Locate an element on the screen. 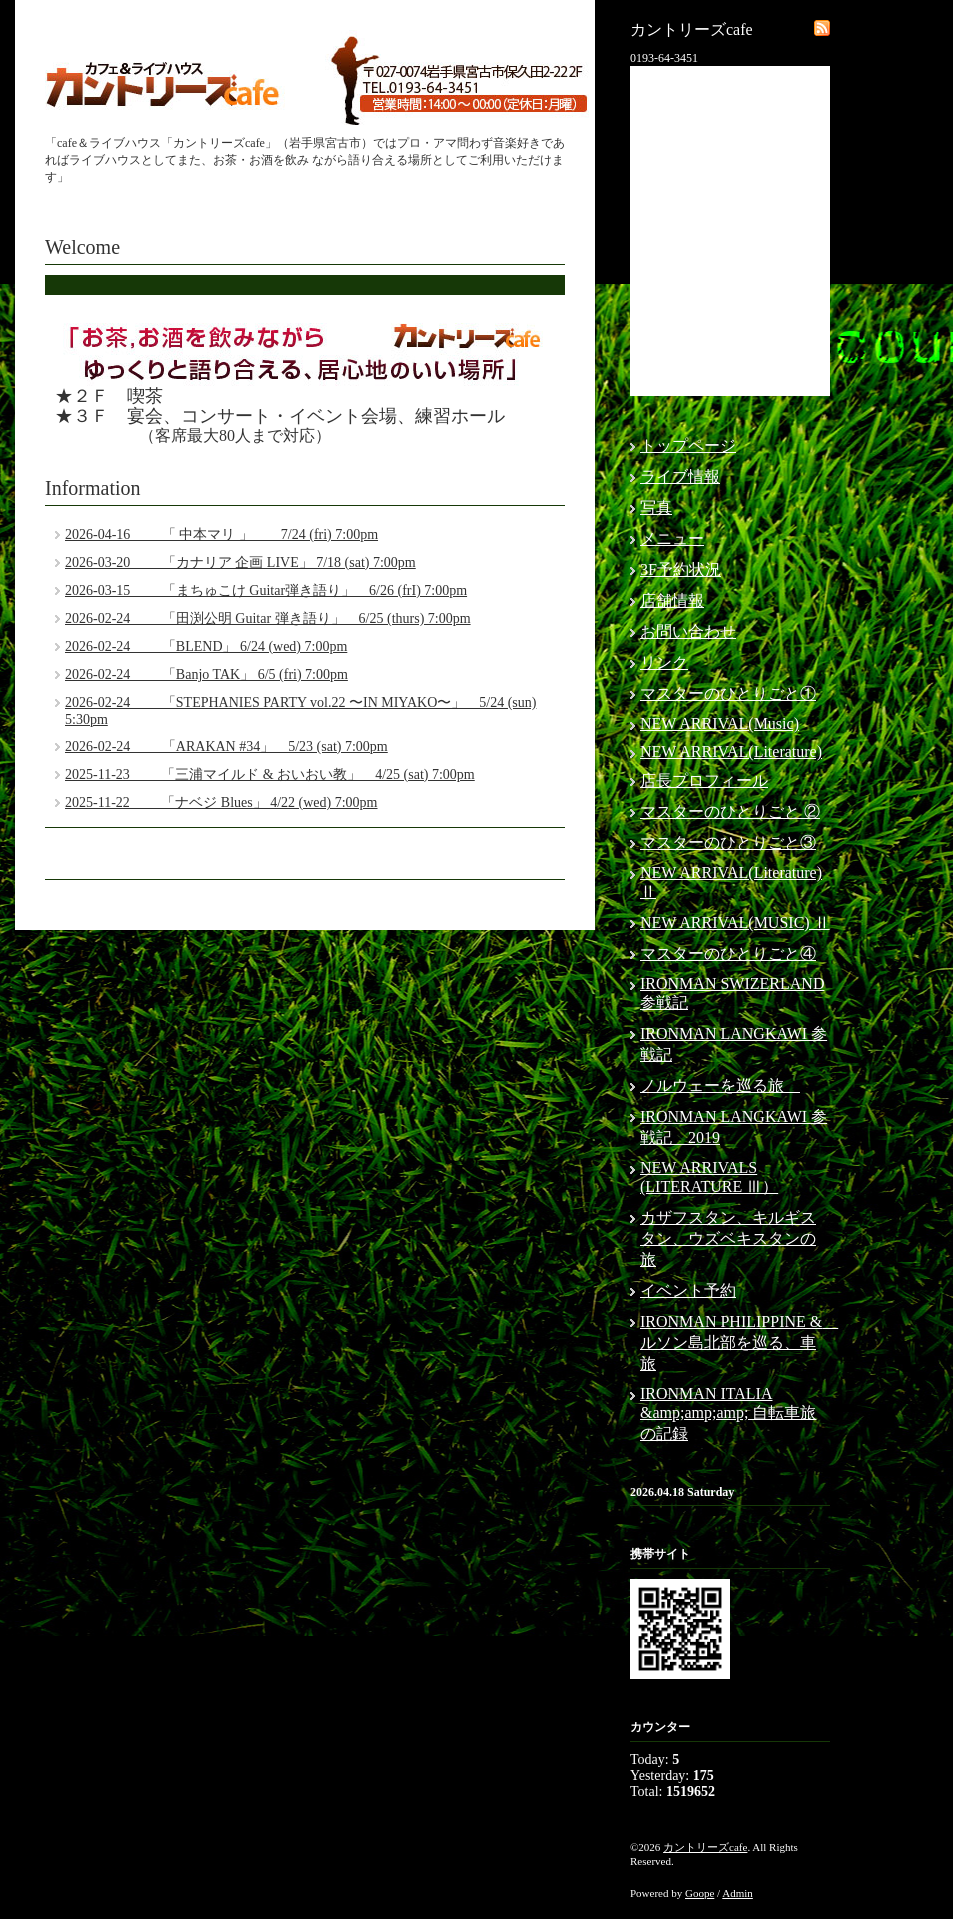 The height and width of the screenshot is (1919, 953). Goope is located at coordinates (699, 1893).